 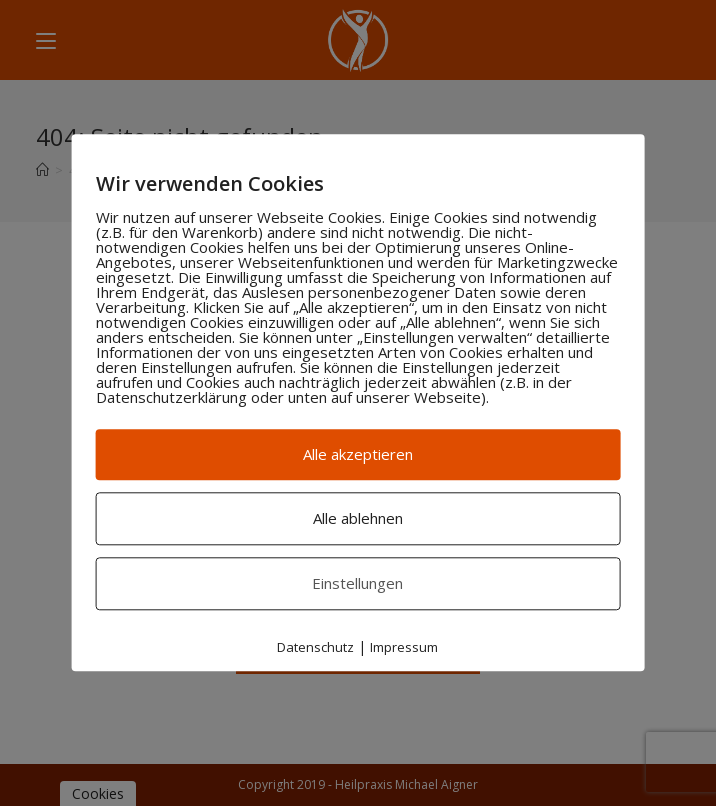 What do you see at coordinates (404, 647) in the screenshot?
I see `Impressum` at bounding box center [404, 647].